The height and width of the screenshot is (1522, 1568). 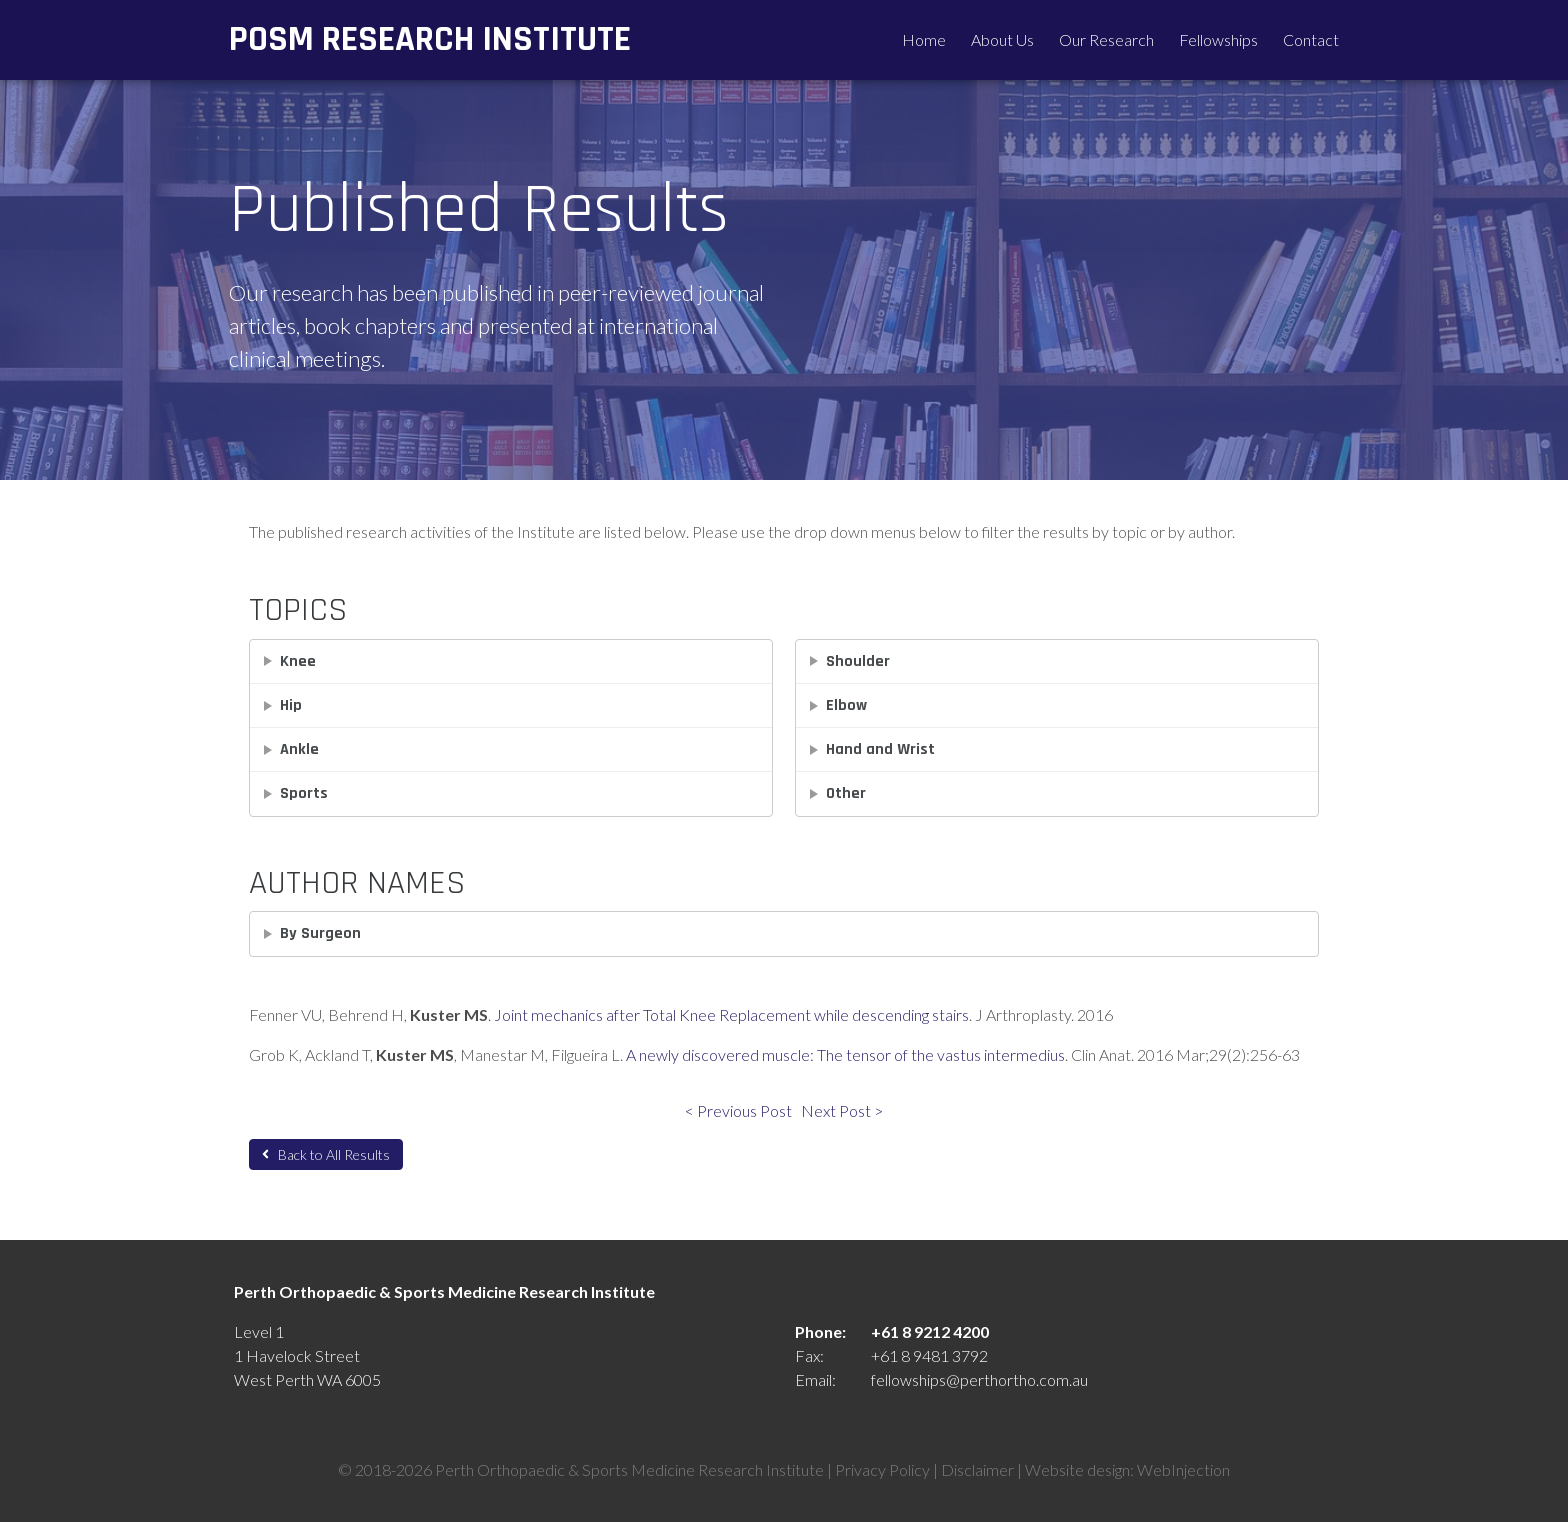 I want to click on A newly discovered muscle: The tensor of the vastus intermedius, so click(x=845, y=1054).